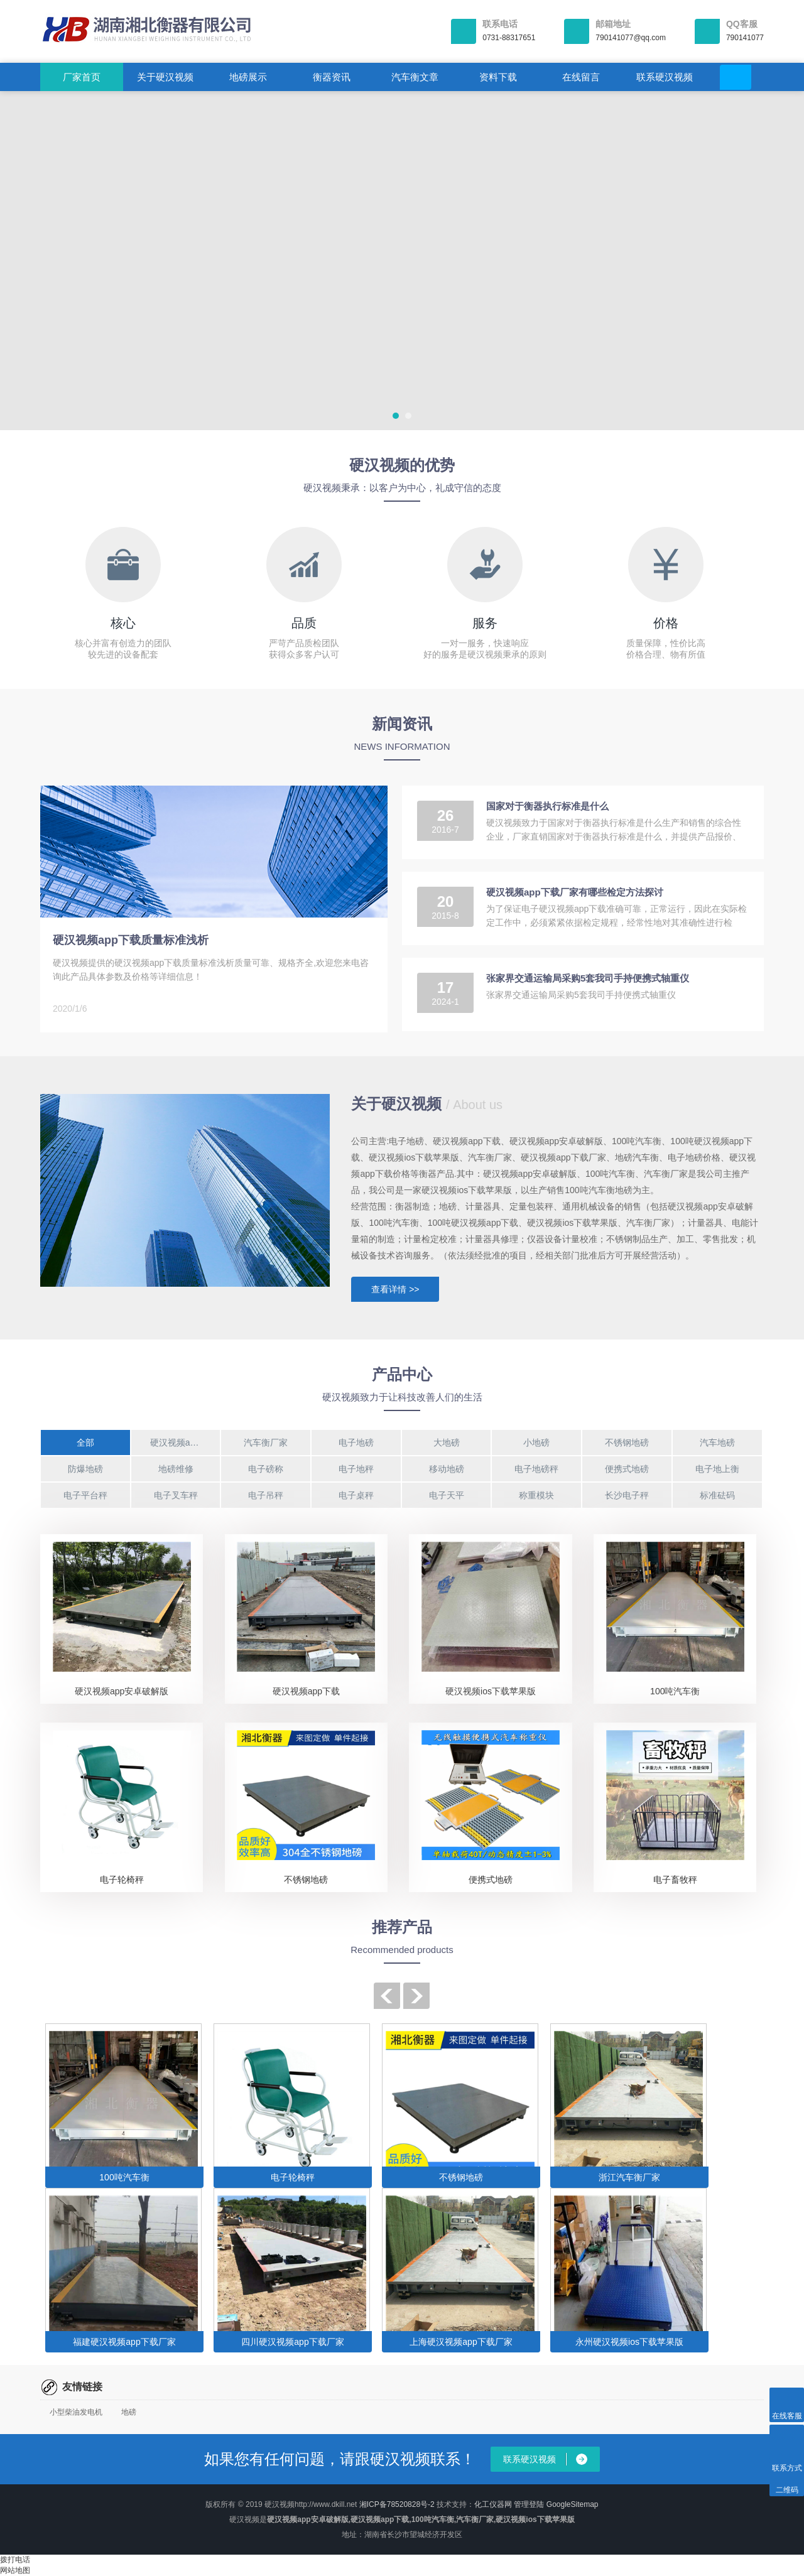  What do you see at coordinates (717, 1442) in the screenshot?
I see `汽车地磅` at bounding box center [717, 1442].